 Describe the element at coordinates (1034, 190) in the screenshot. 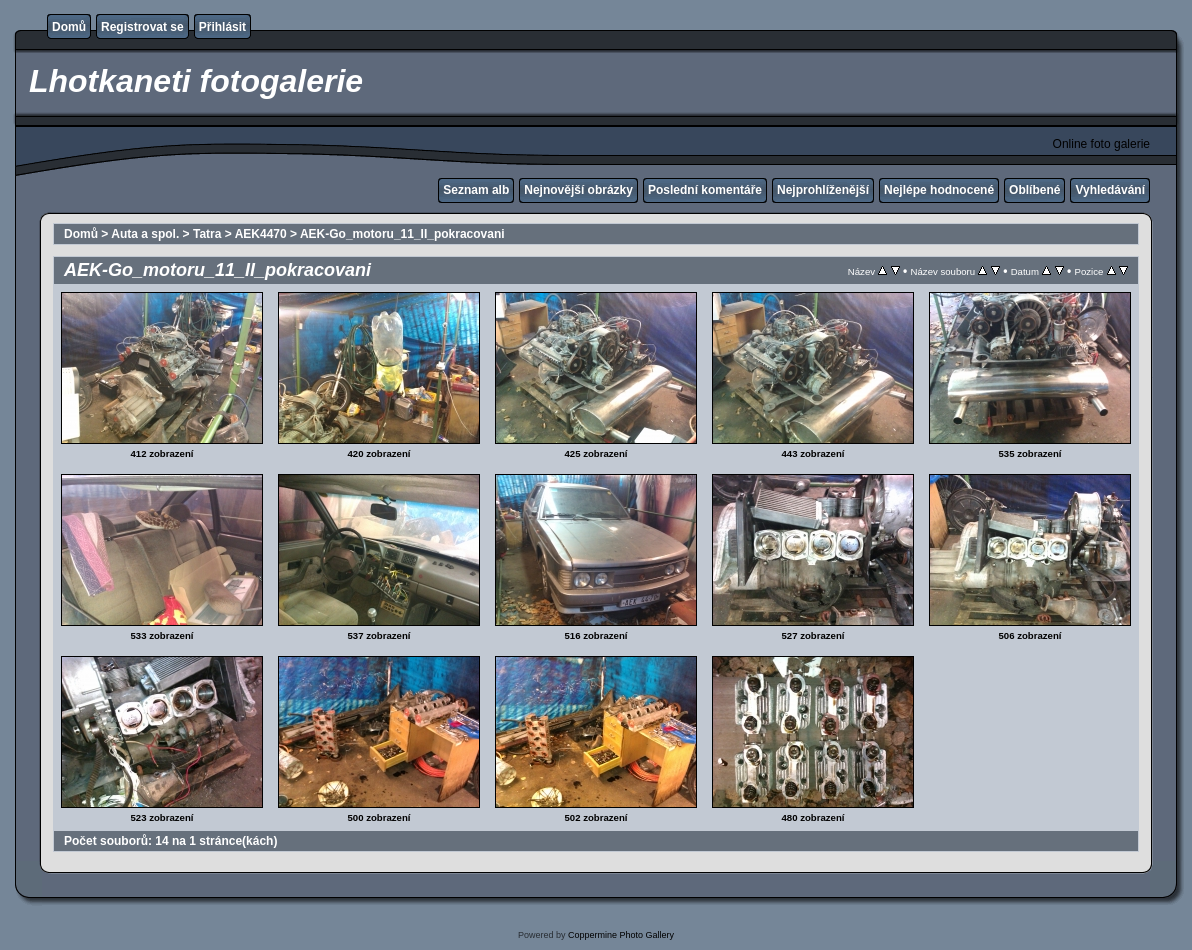

I see `Oblíbené` at that location.